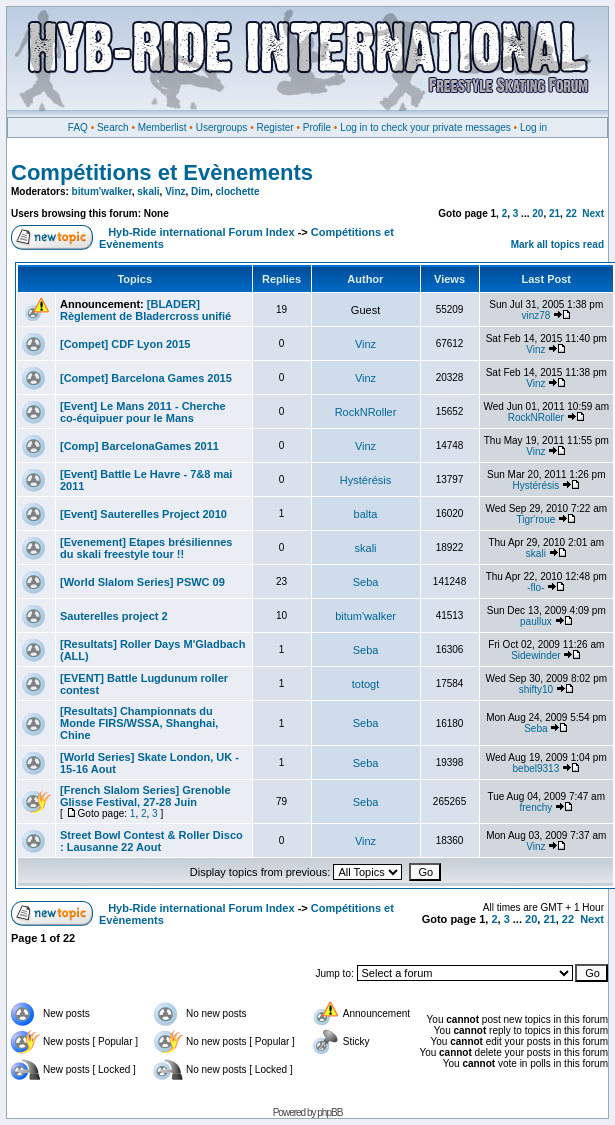 The height and width of the screenshot is (1125, 615). What do you see at coordinates (537, 213) in the screenshot?
I see `20` at bounding box center [537, 213].